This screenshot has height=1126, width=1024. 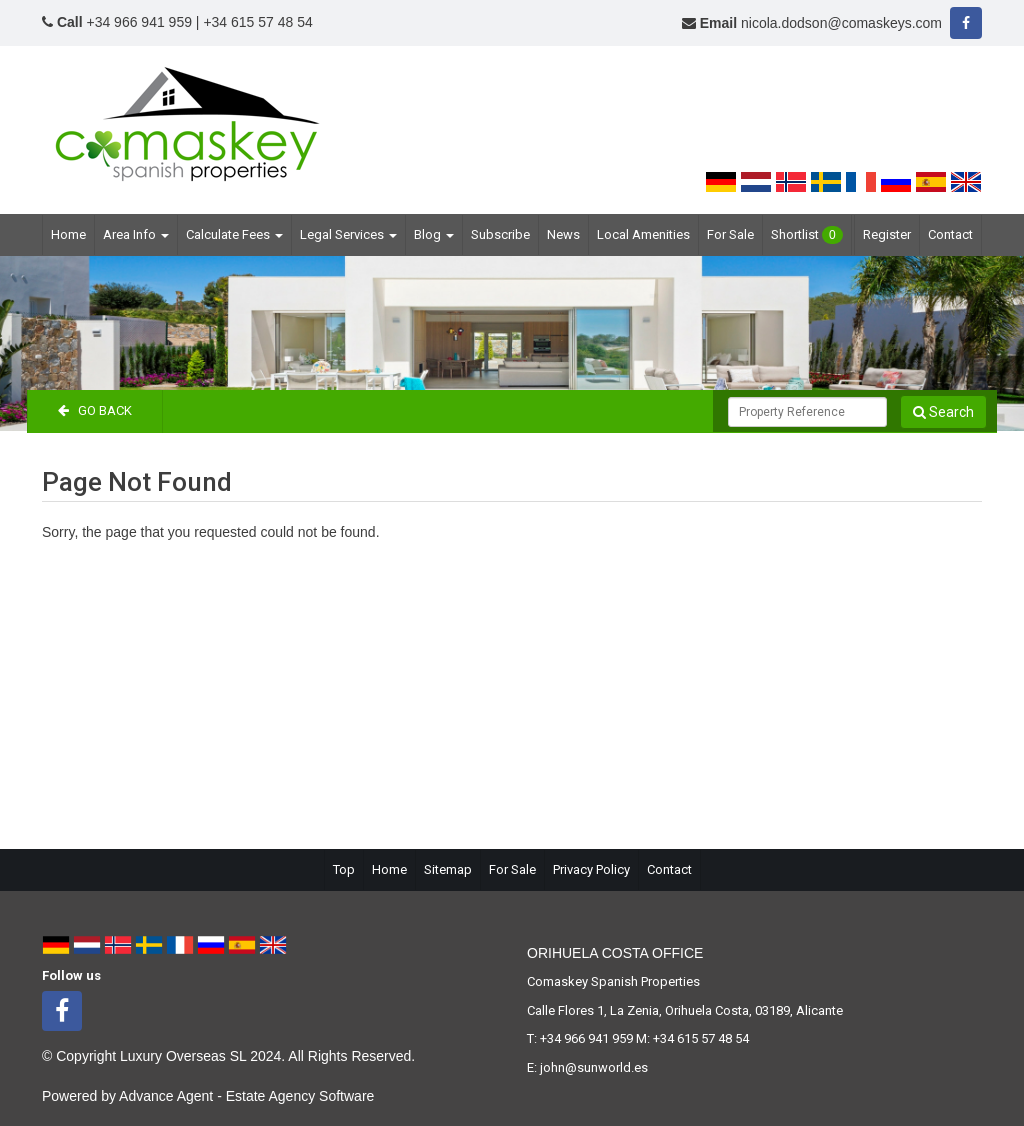 I want to click on Shortlist, so click(x=807, y=235).